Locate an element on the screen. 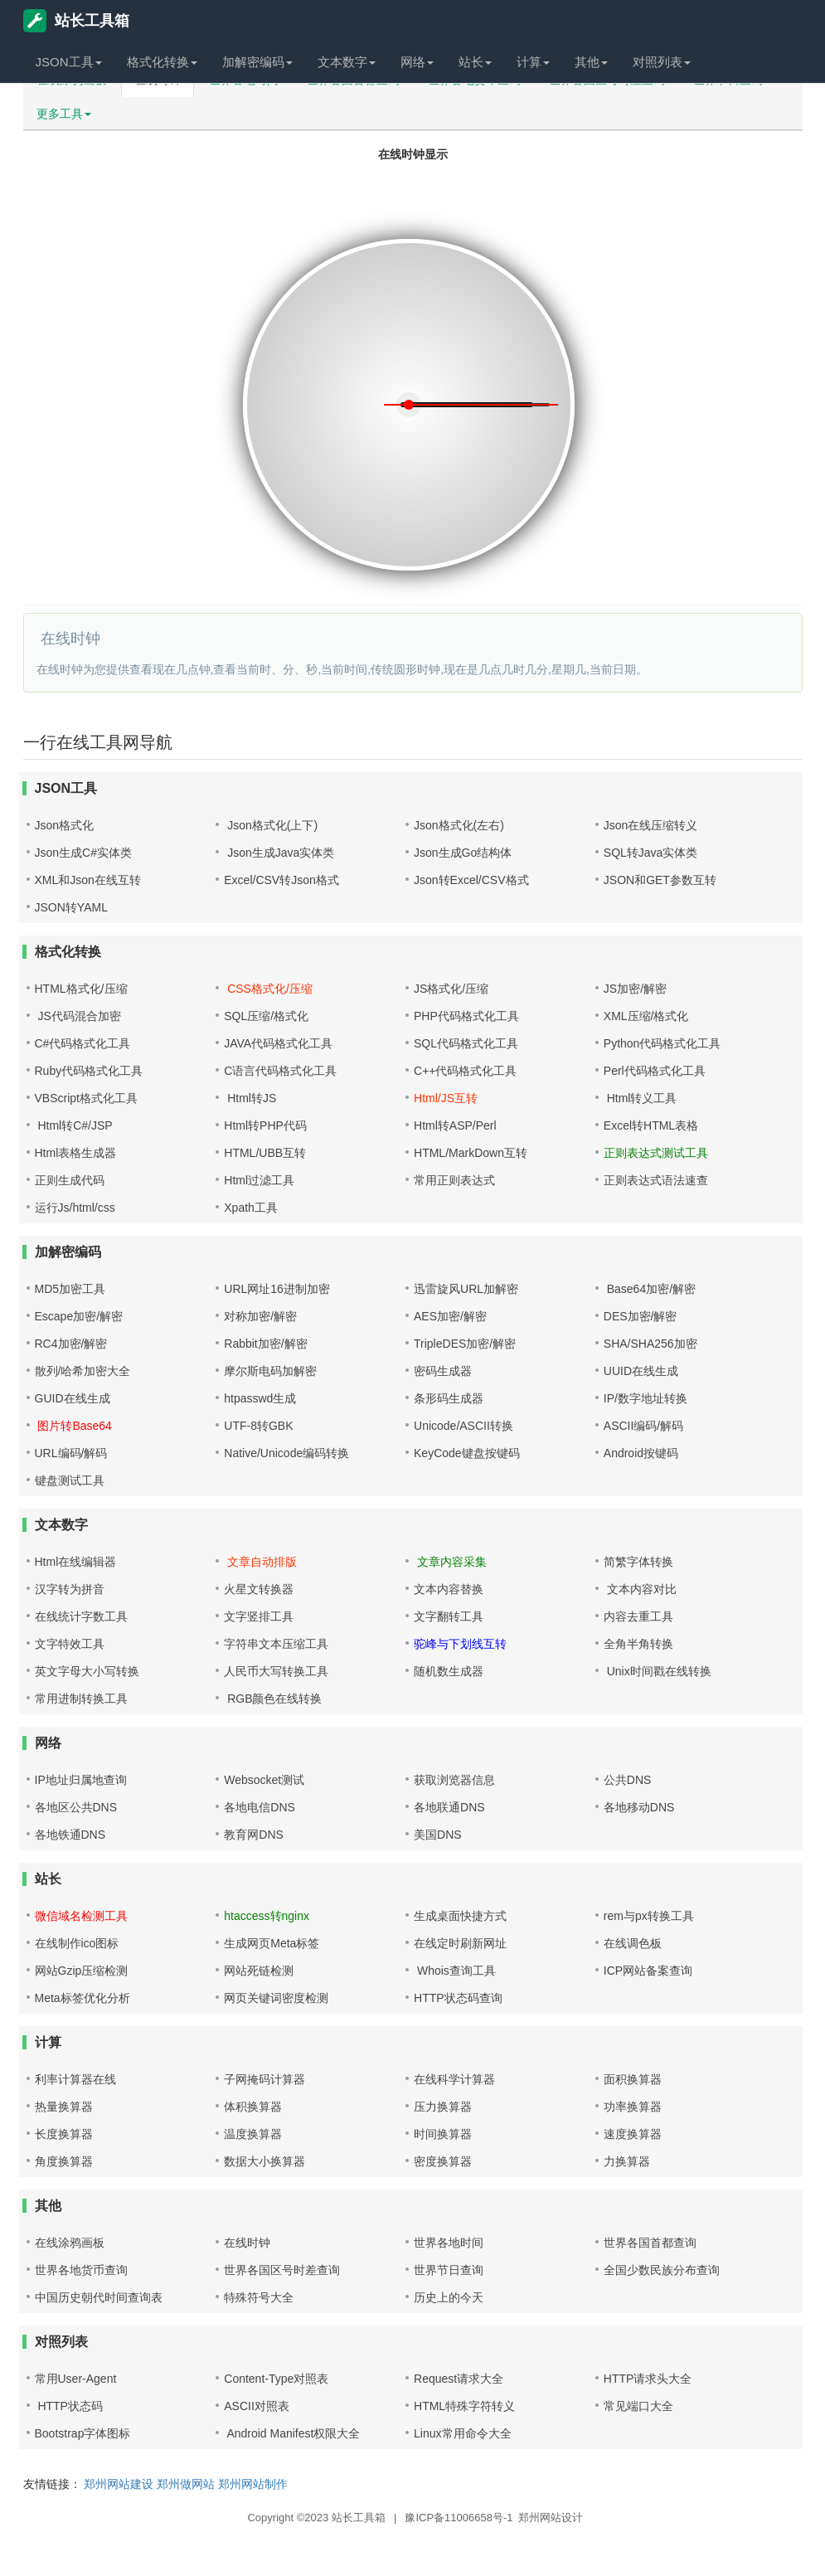 The height and width of the screenshot is (2576, 825). 文字翻转工具 is located at coordinates (448, 1616).